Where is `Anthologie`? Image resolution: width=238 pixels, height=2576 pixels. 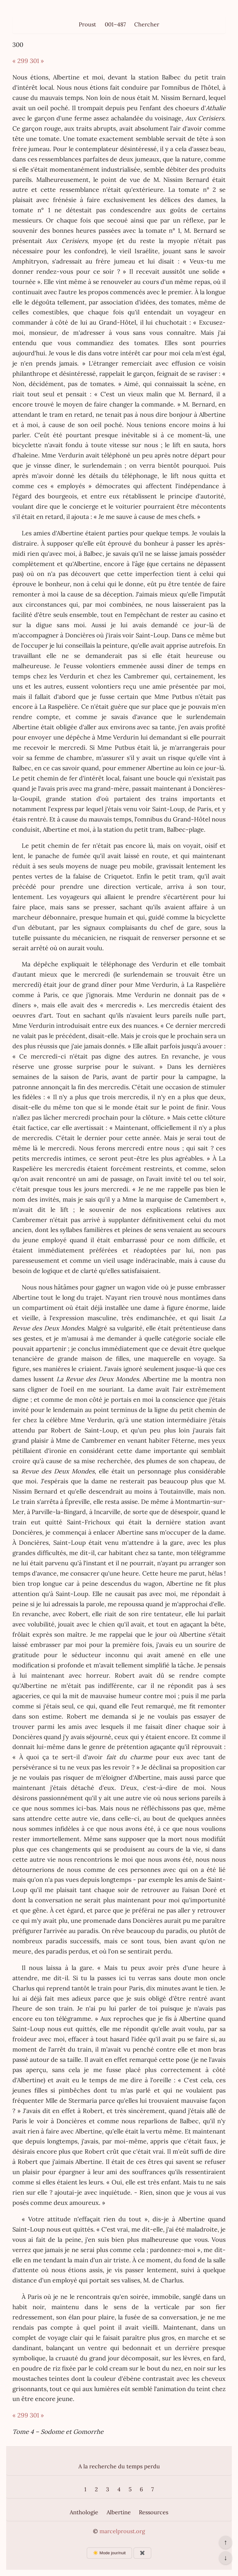
Anthologie is located at coordinates (84, 2512).